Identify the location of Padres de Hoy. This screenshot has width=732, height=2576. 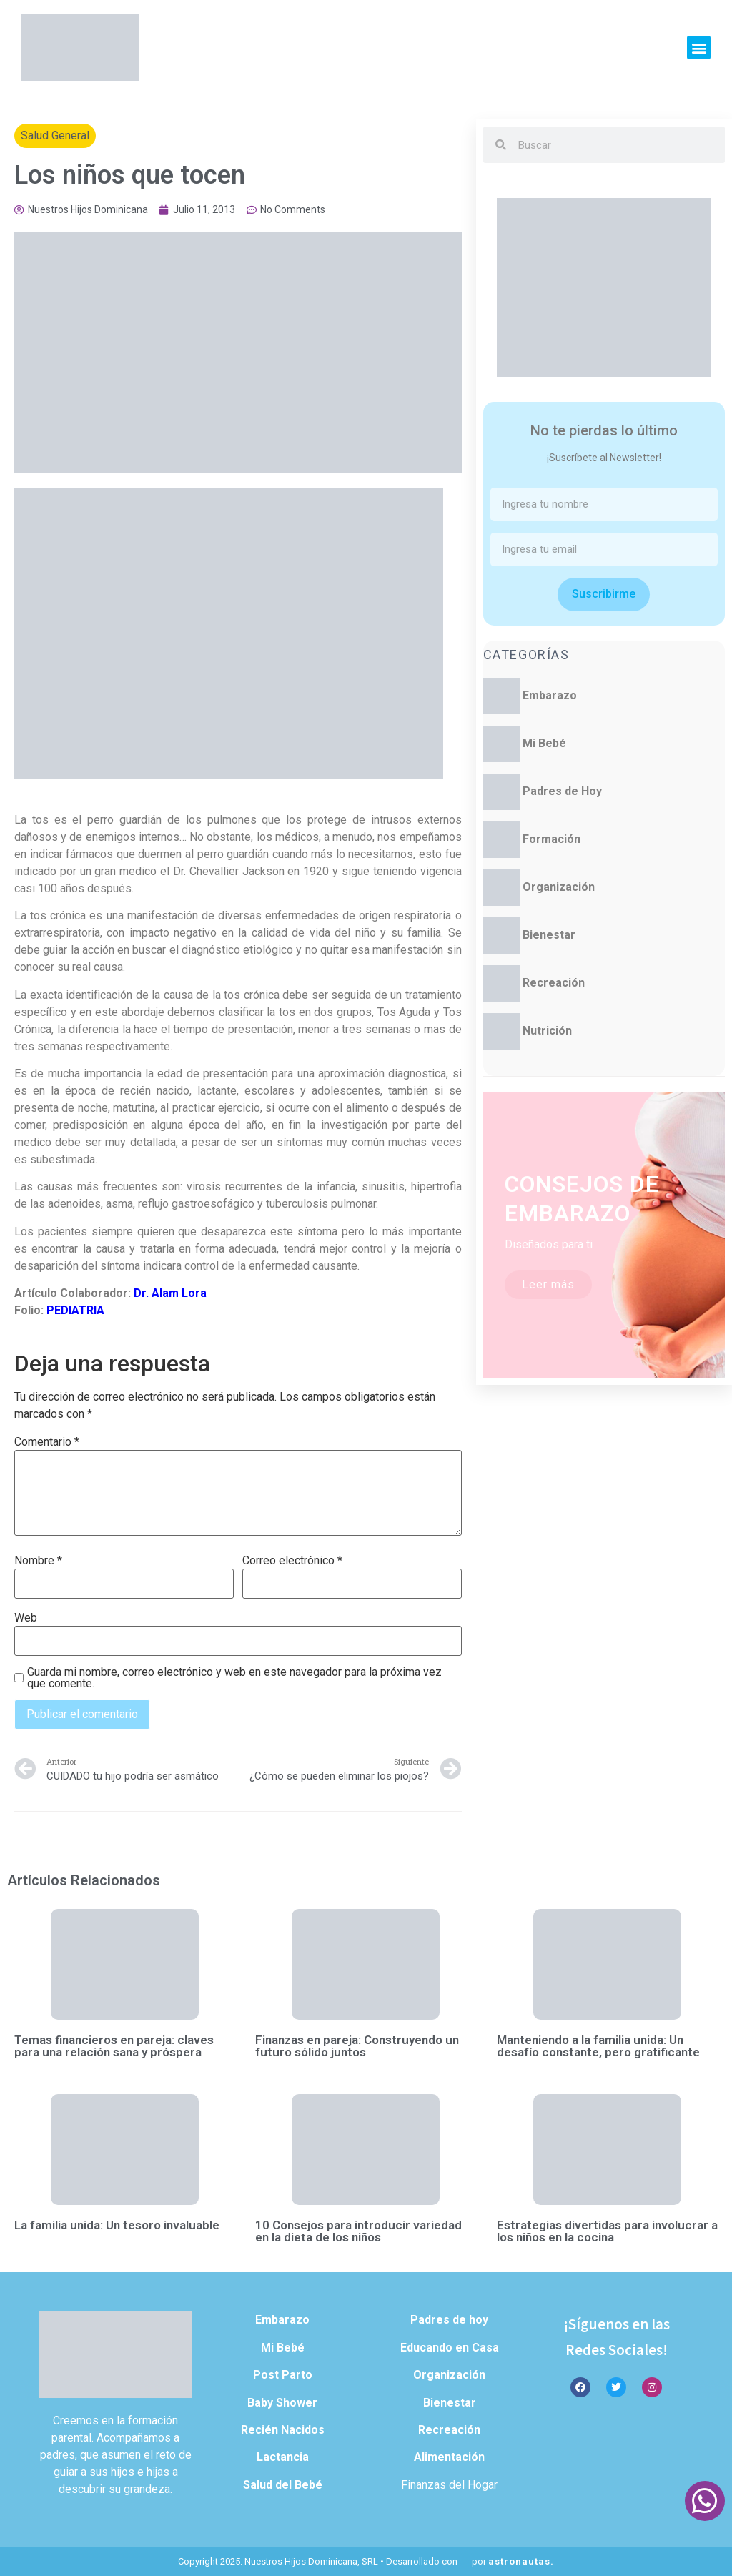
(562, 791).